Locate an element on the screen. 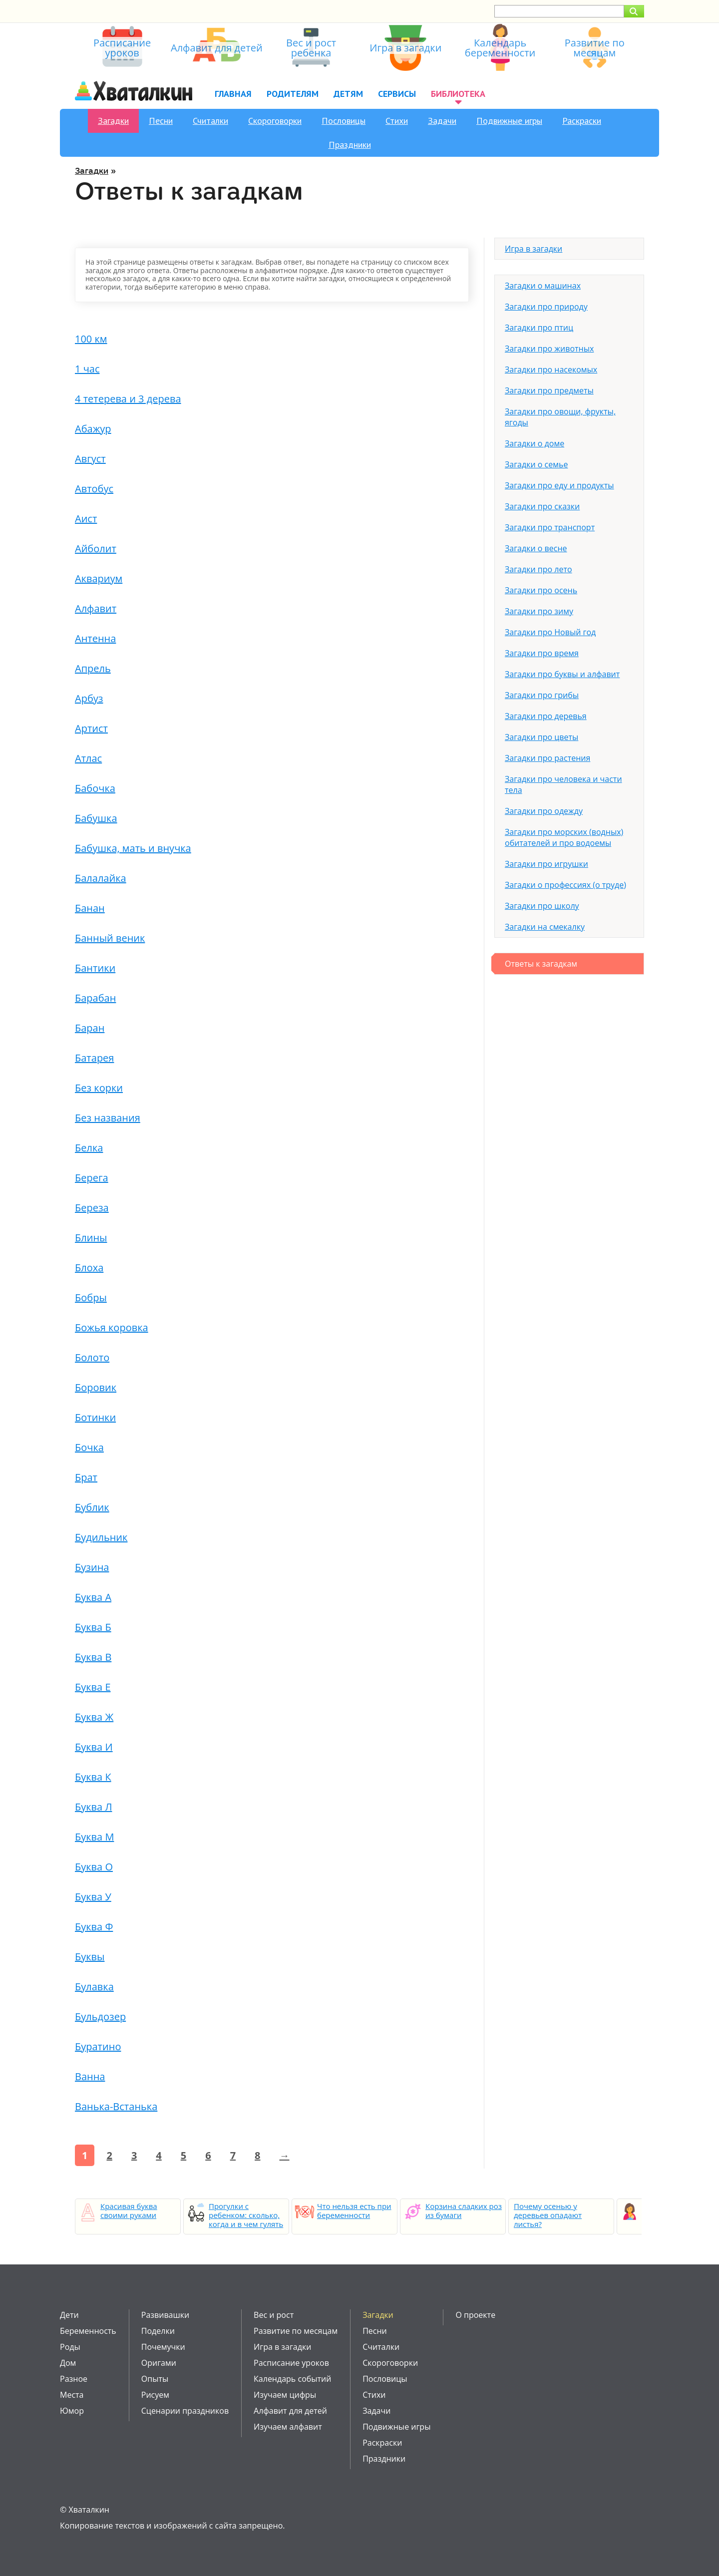 The image size is (719, 2576). Артист is located at coordinates (91, 728).